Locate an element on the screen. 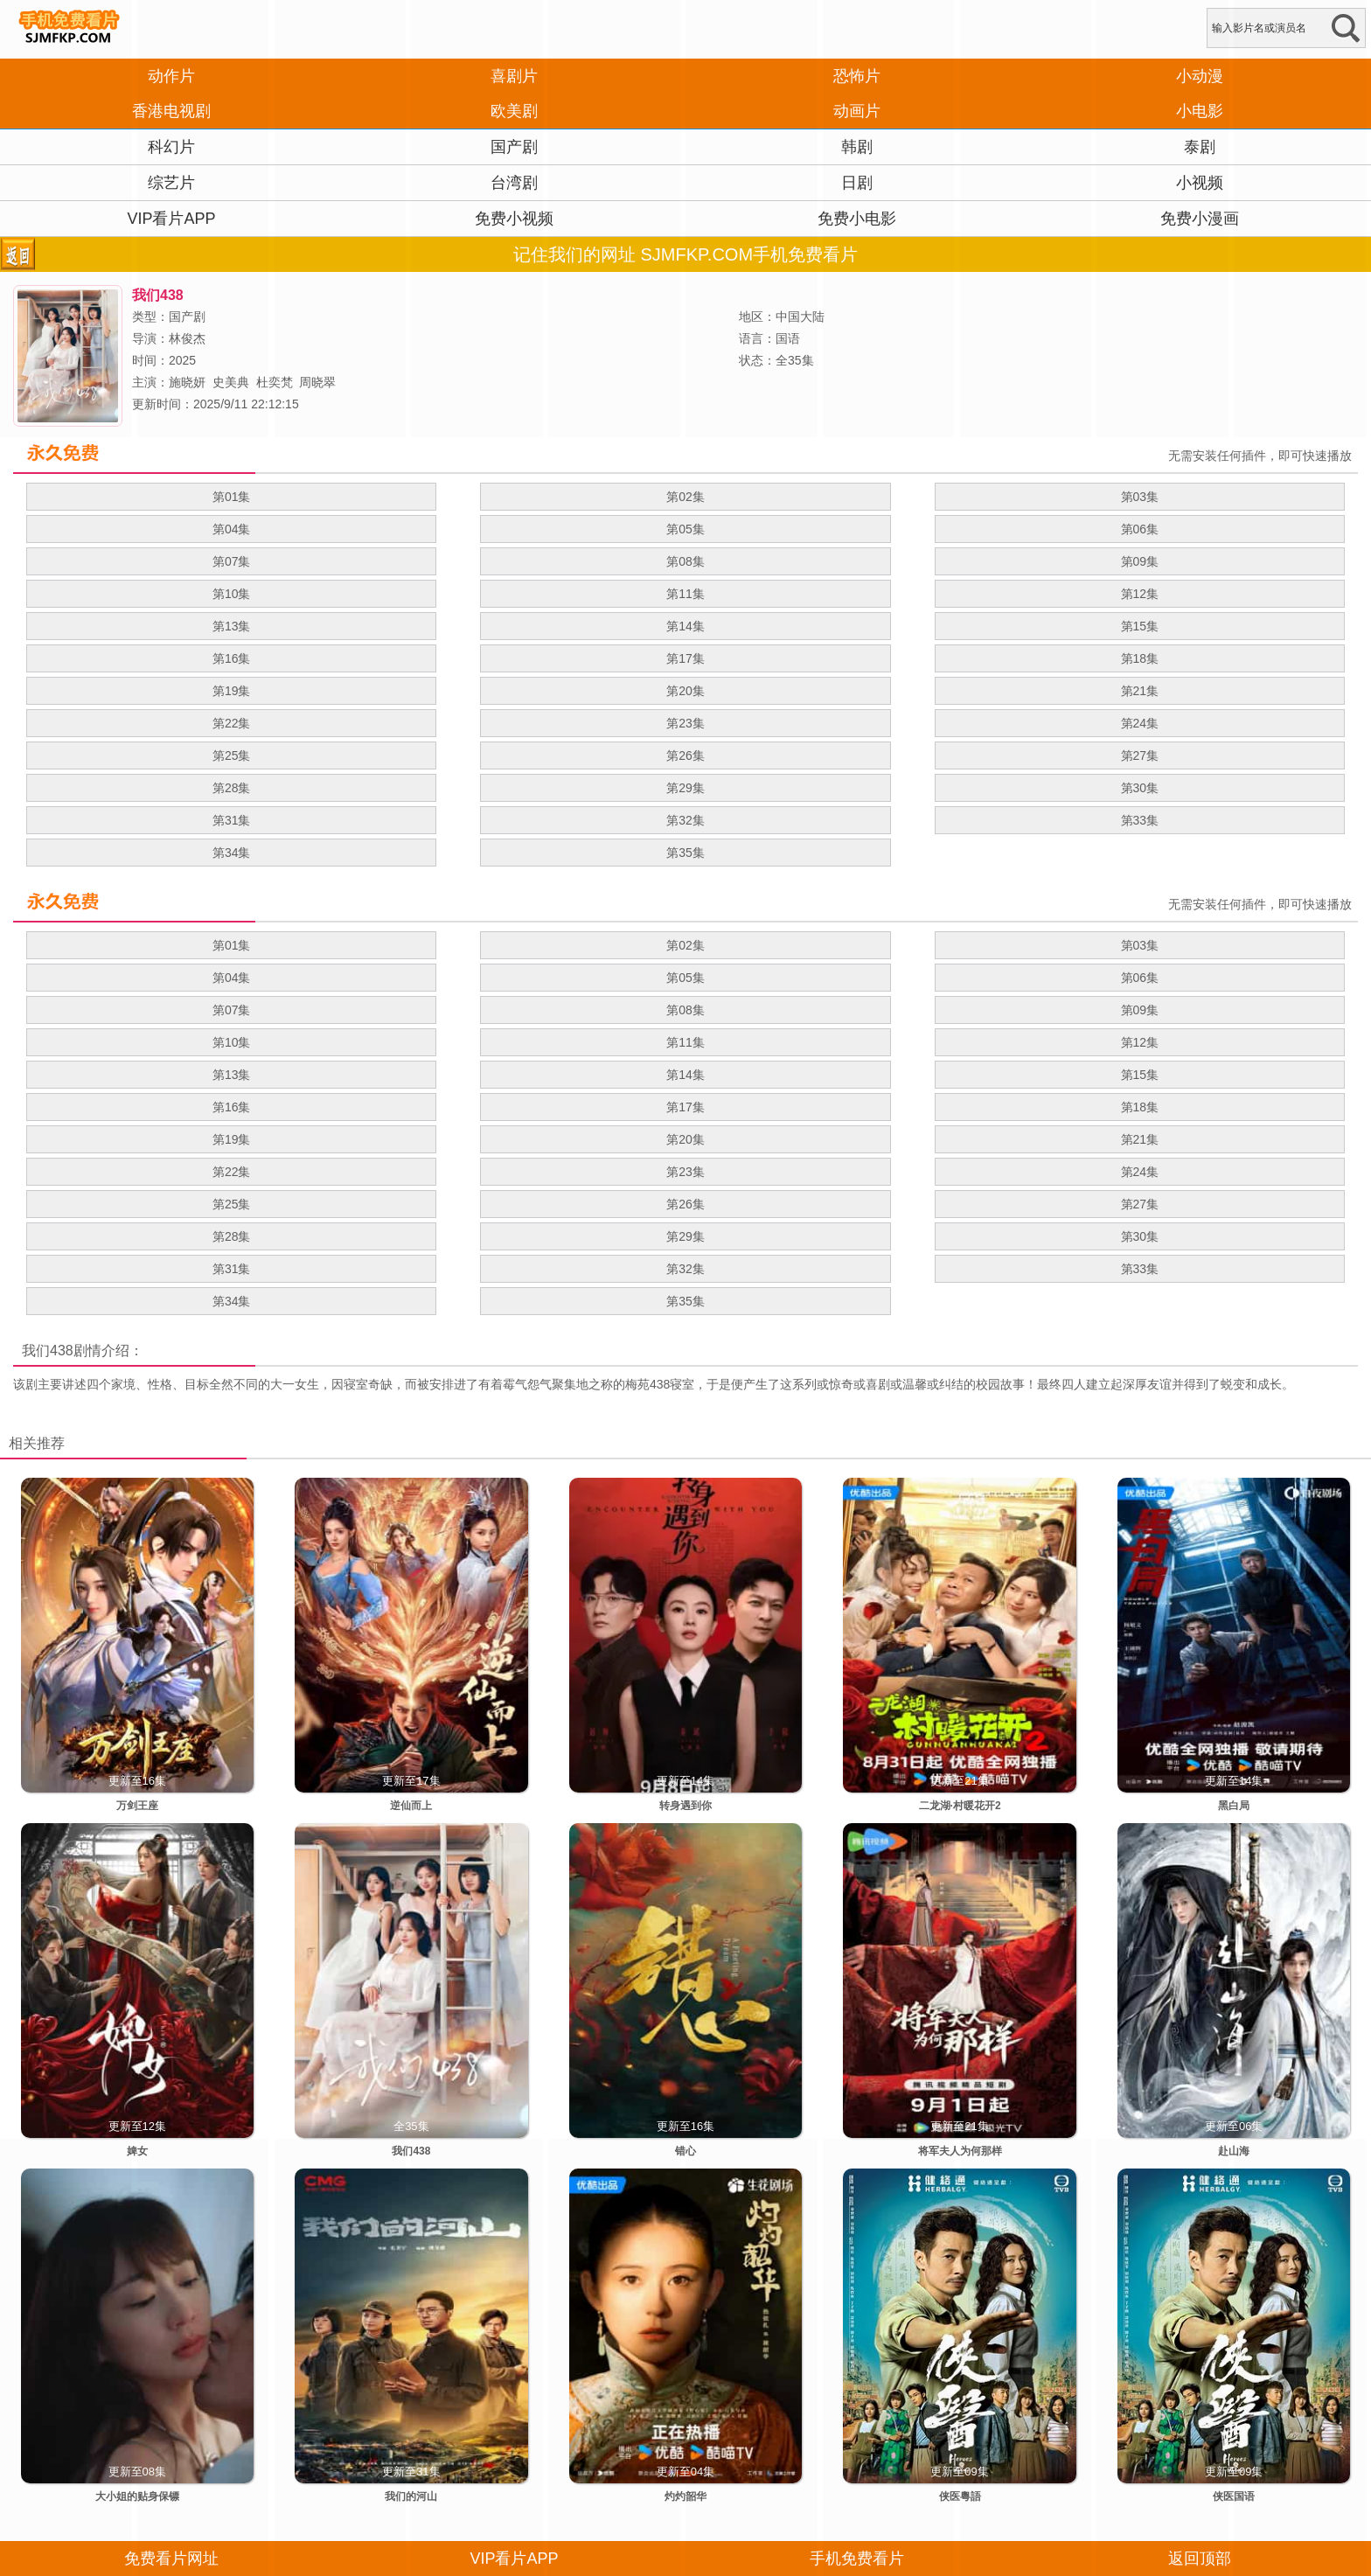  恐怖片 is located at coordinates (856, 76).